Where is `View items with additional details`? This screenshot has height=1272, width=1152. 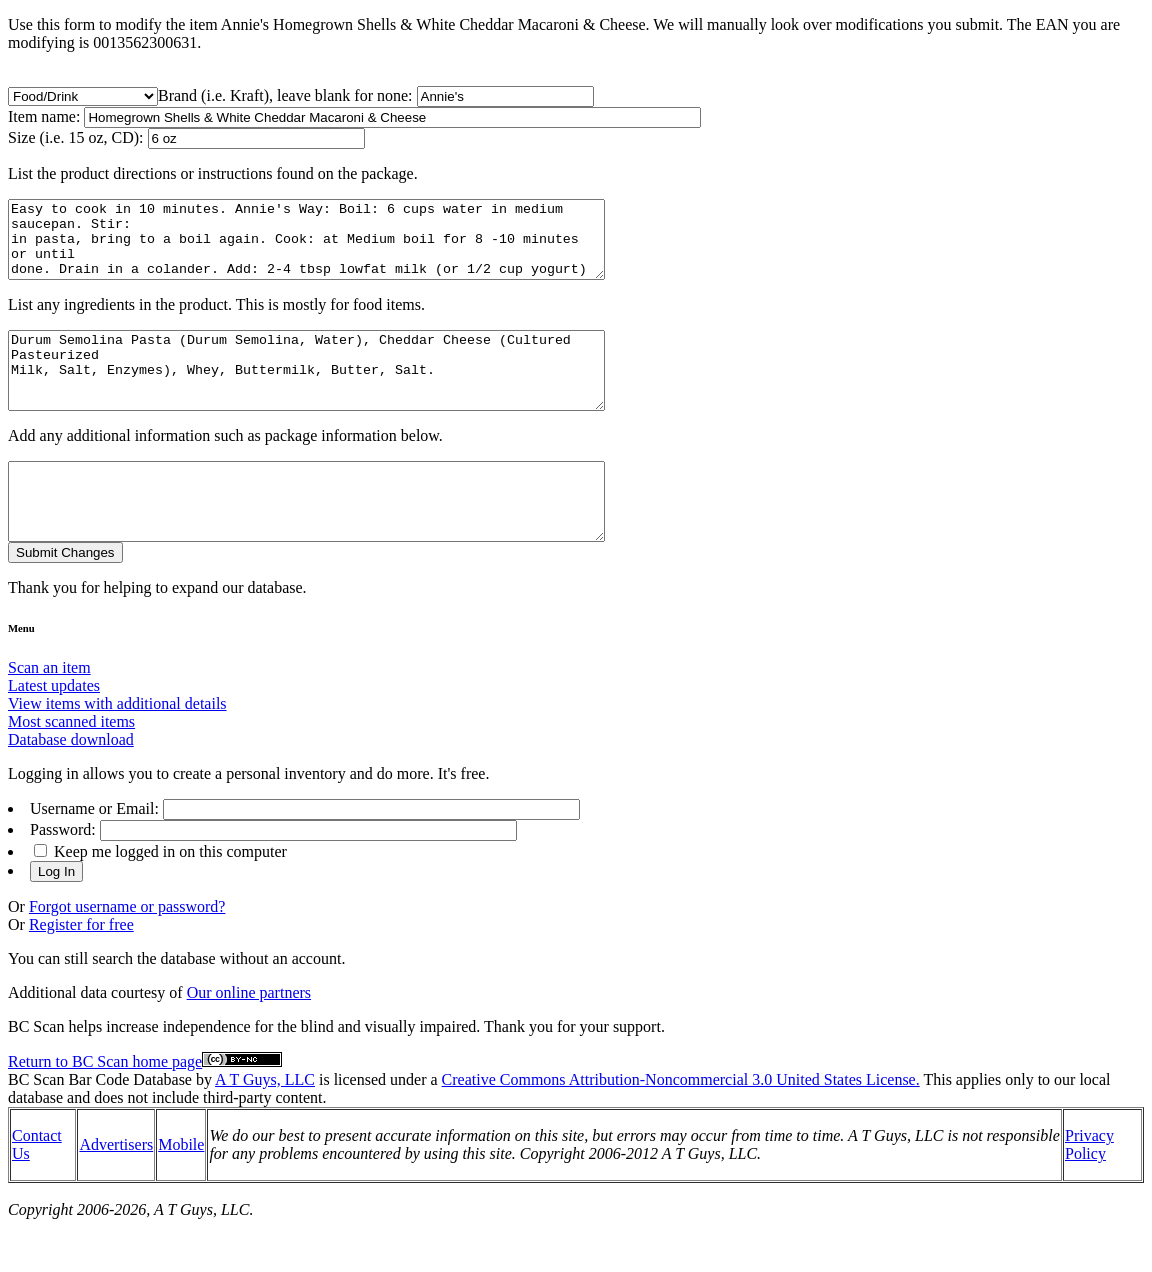 View items with additional details is located at coordinates (117, 748).